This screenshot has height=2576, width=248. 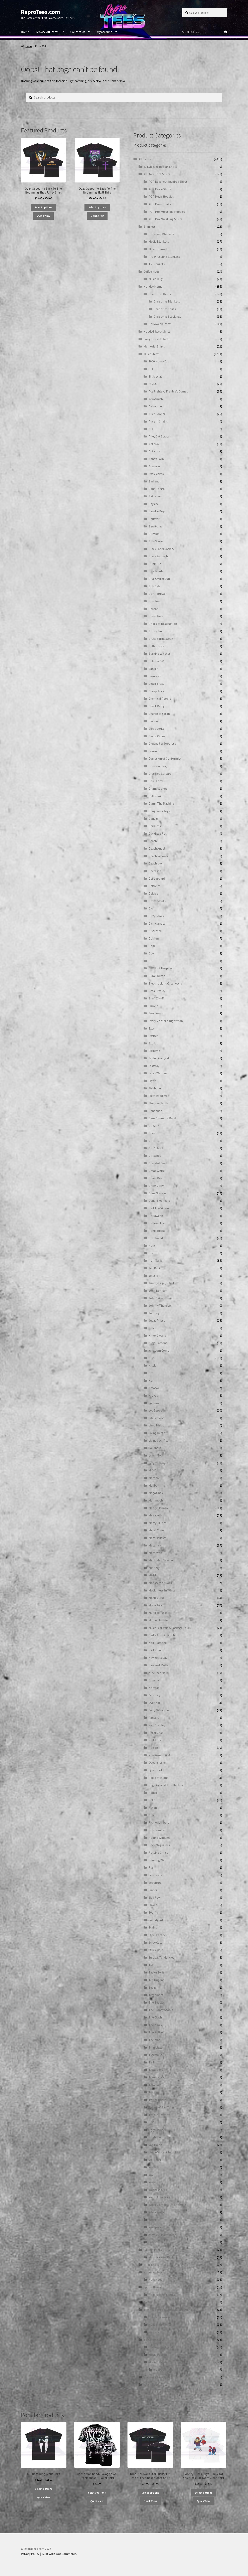 What do you see at coordinates (164, 2369) in the screenshot?
I see `Happy Gilmore` at bounding box center [164, 2369].